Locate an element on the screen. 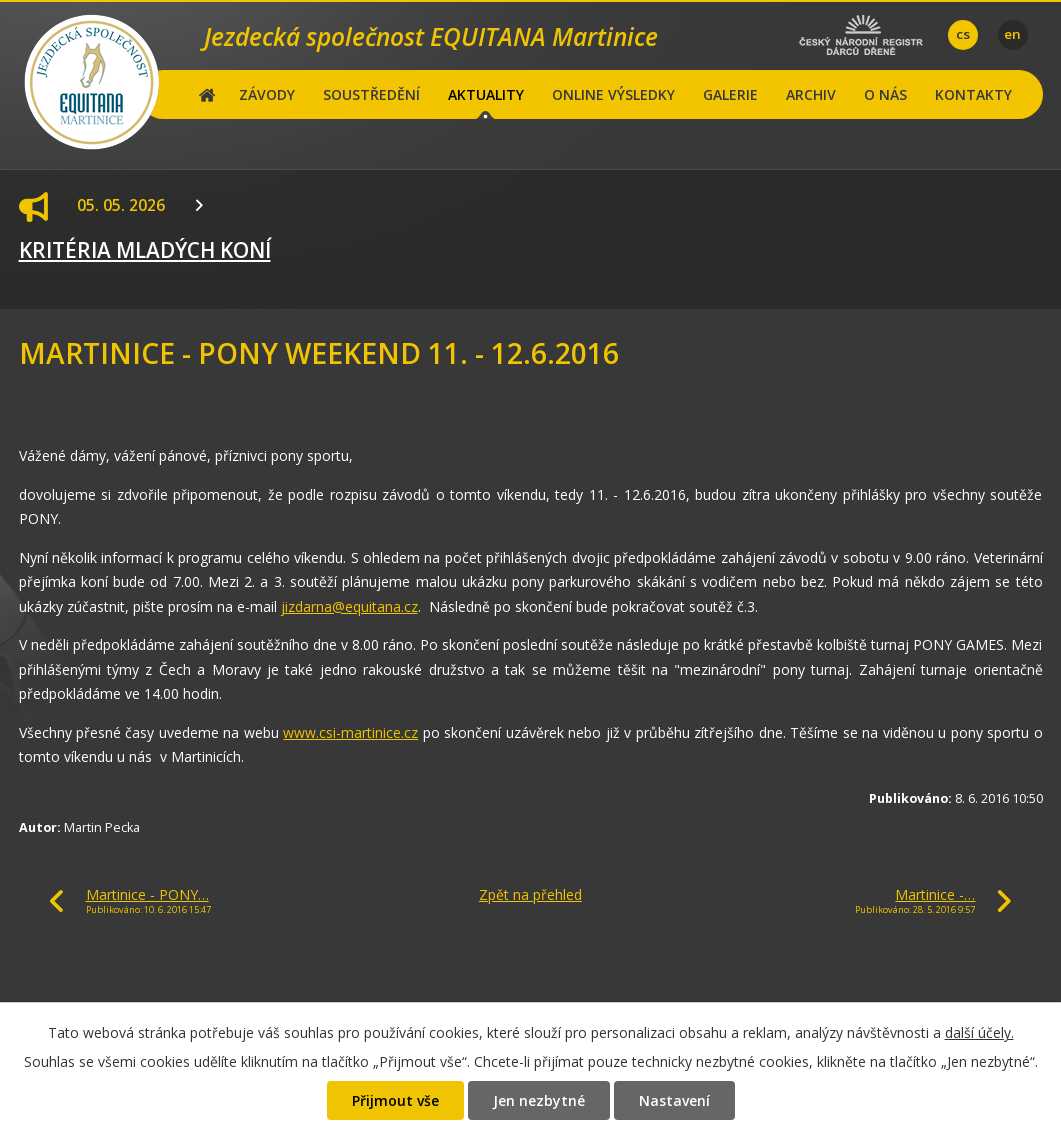 The image size is (1061, 1130). Nastavení is located at coordinates (674, 1100).